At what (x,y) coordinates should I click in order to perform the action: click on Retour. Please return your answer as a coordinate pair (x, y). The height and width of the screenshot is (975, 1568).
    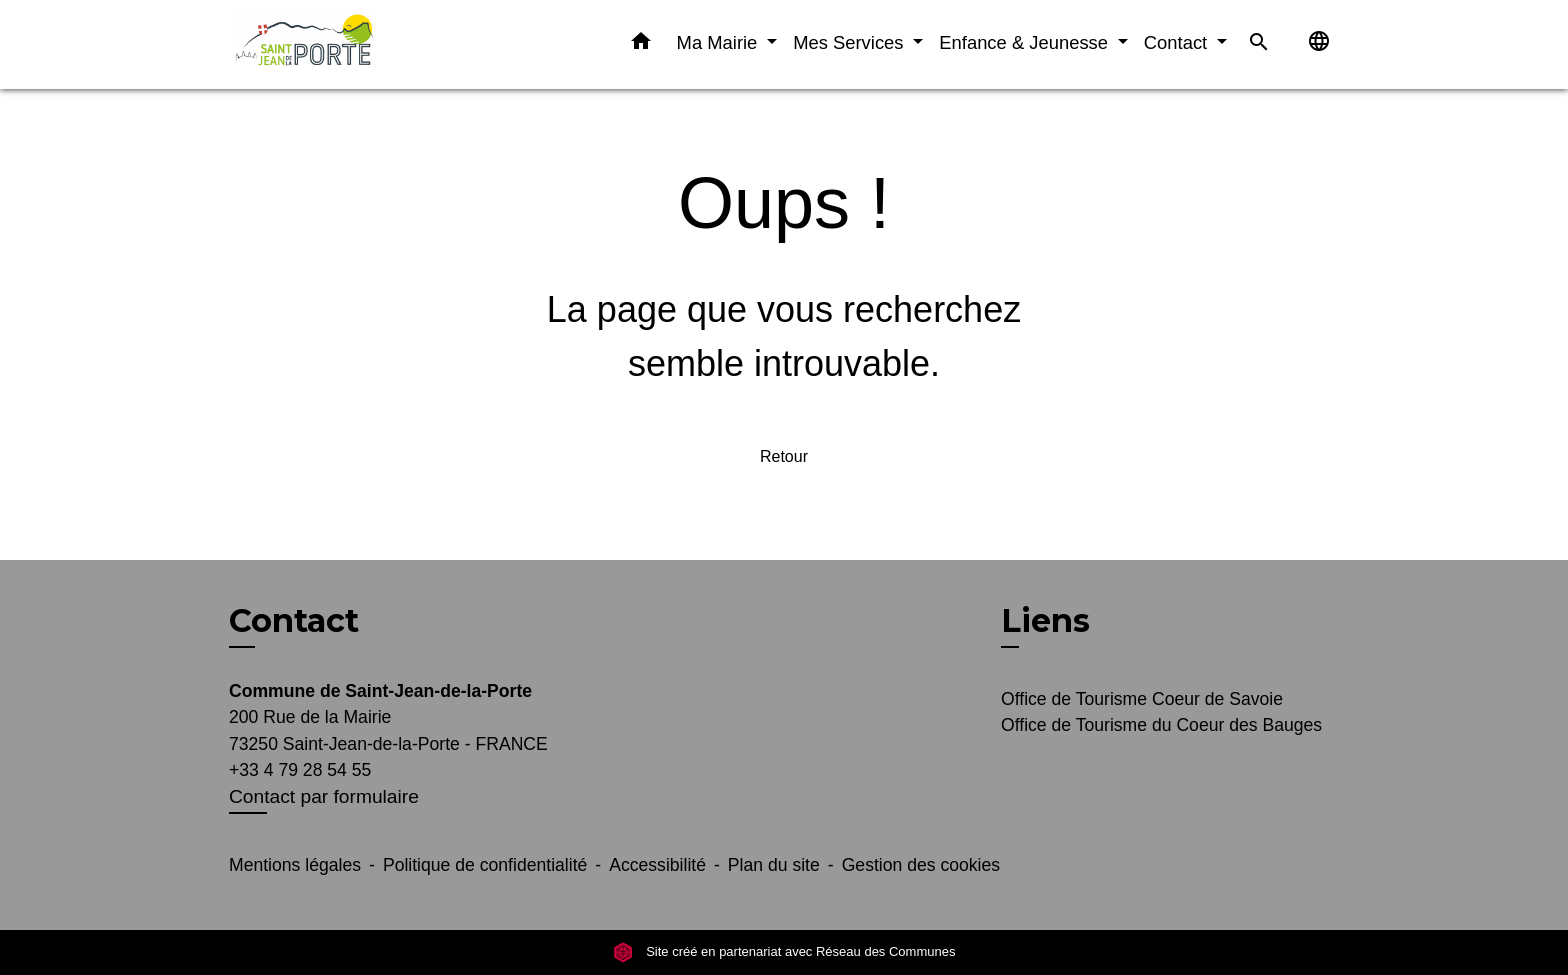
    Looking at the image, I should click on (784, 456).